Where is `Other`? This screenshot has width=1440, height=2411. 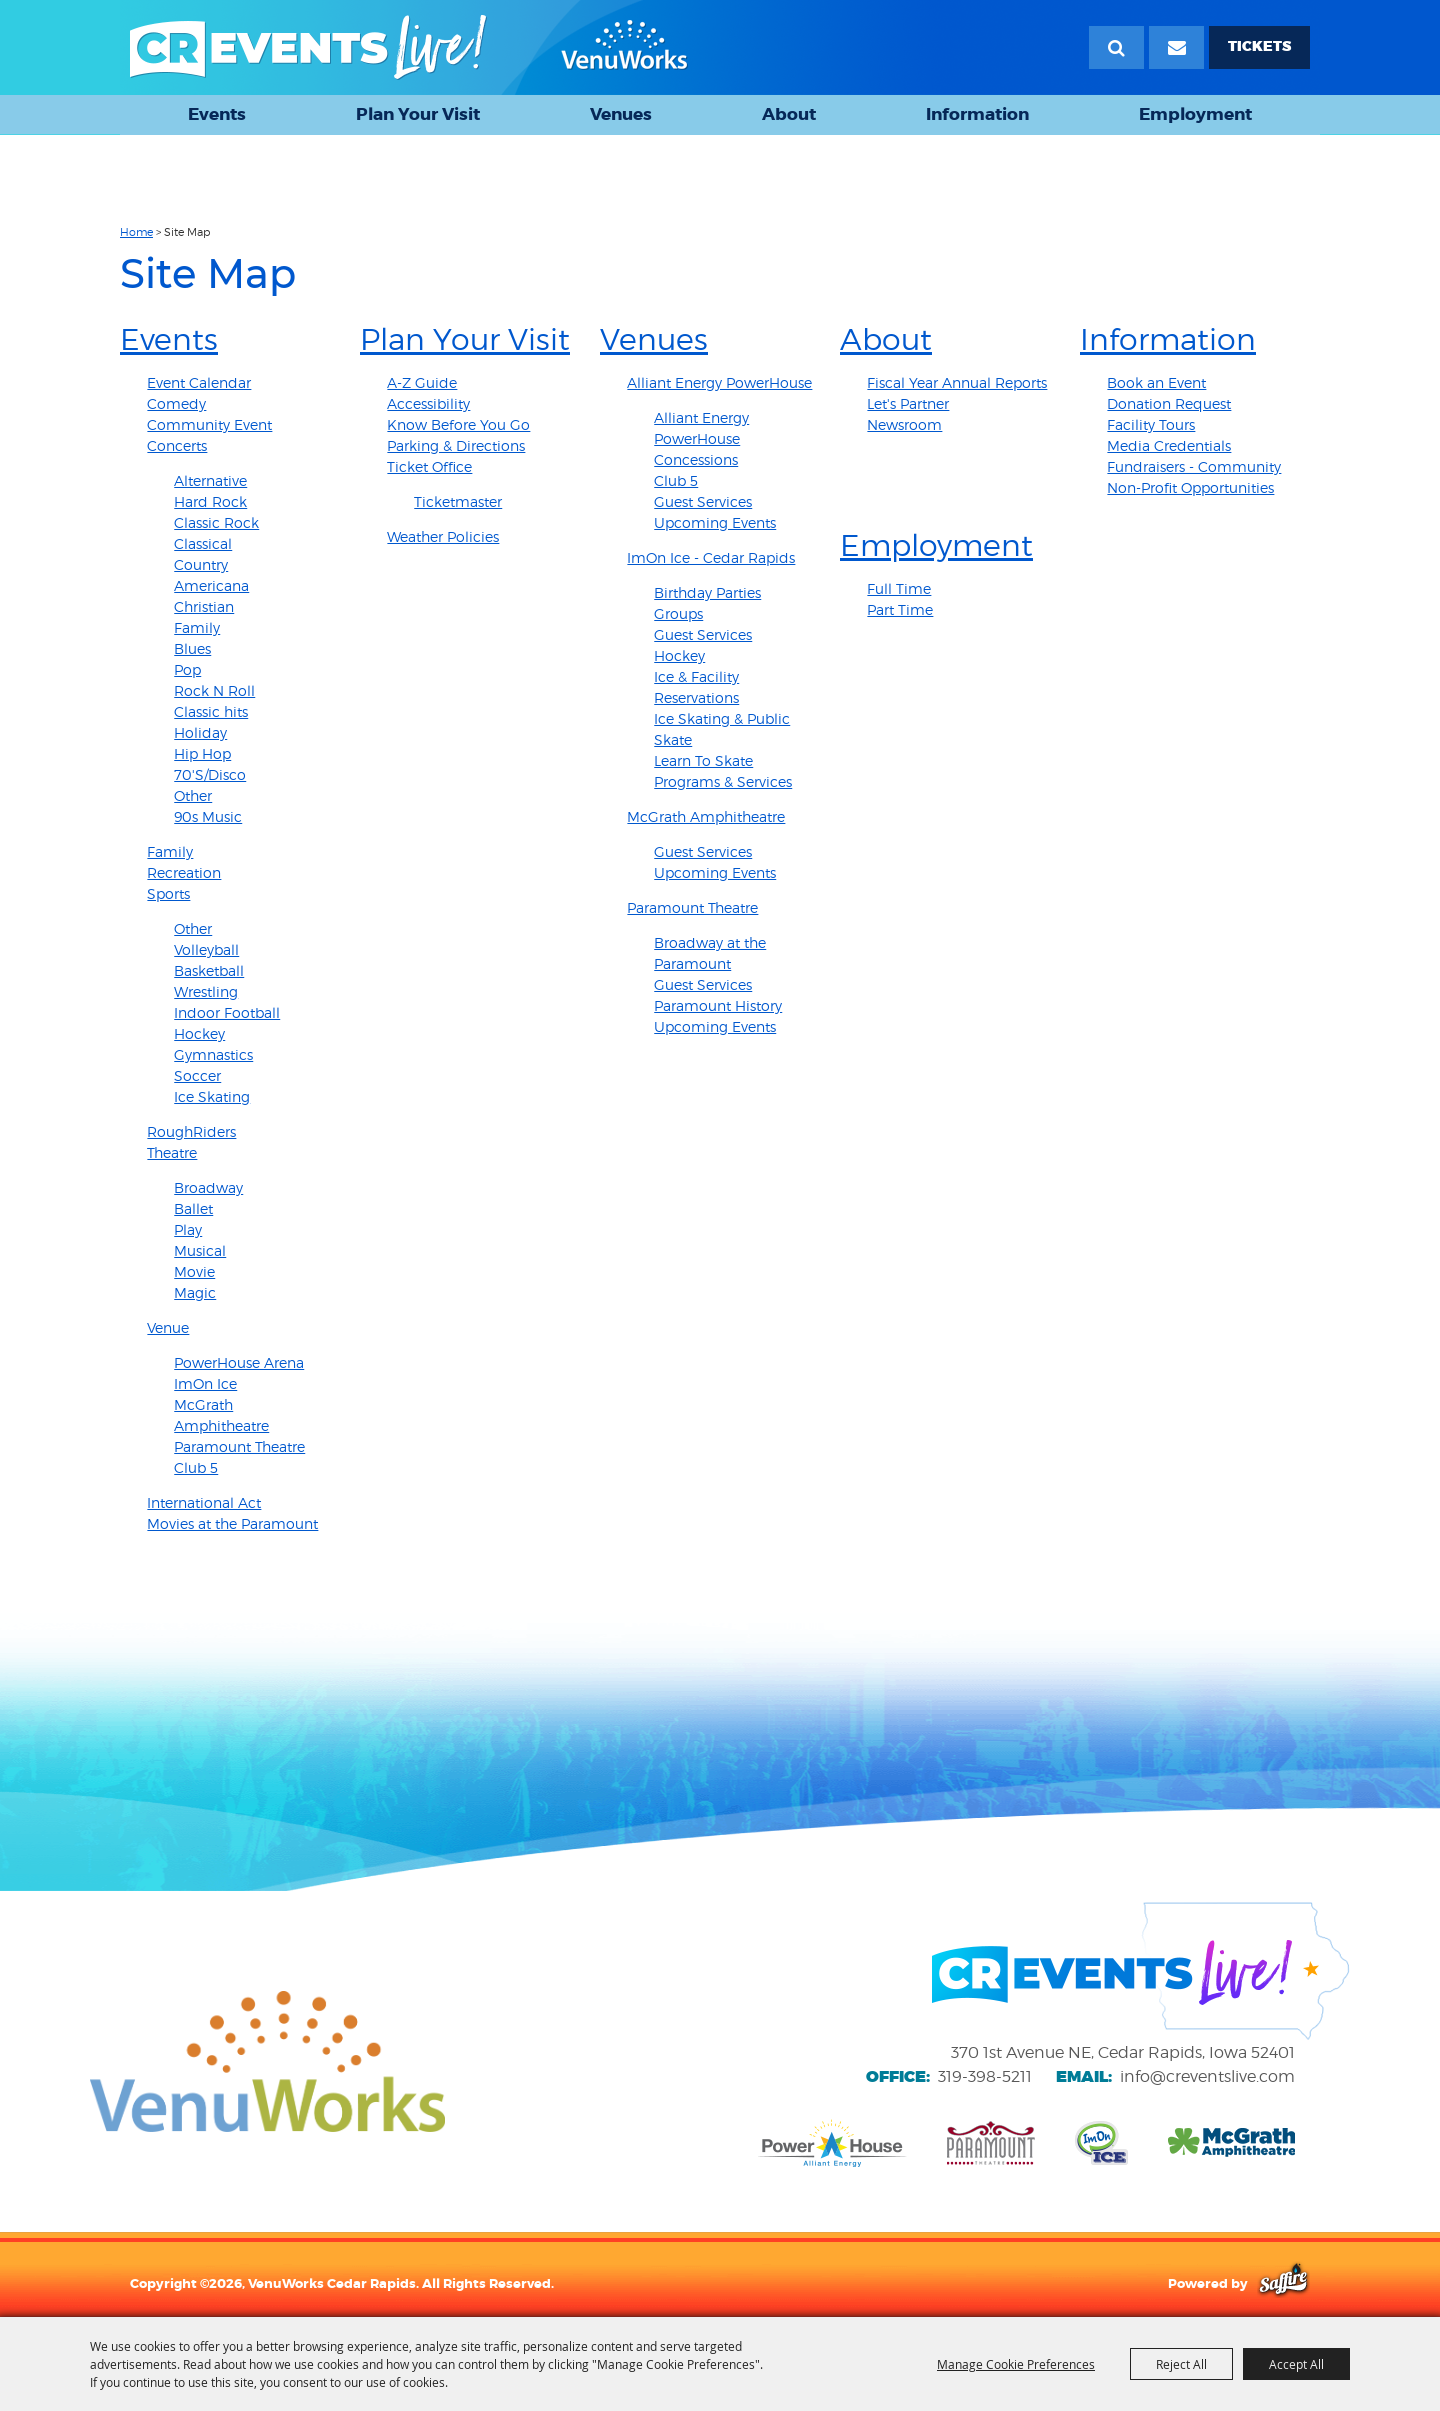 Other is located at coordinates (193, 795).